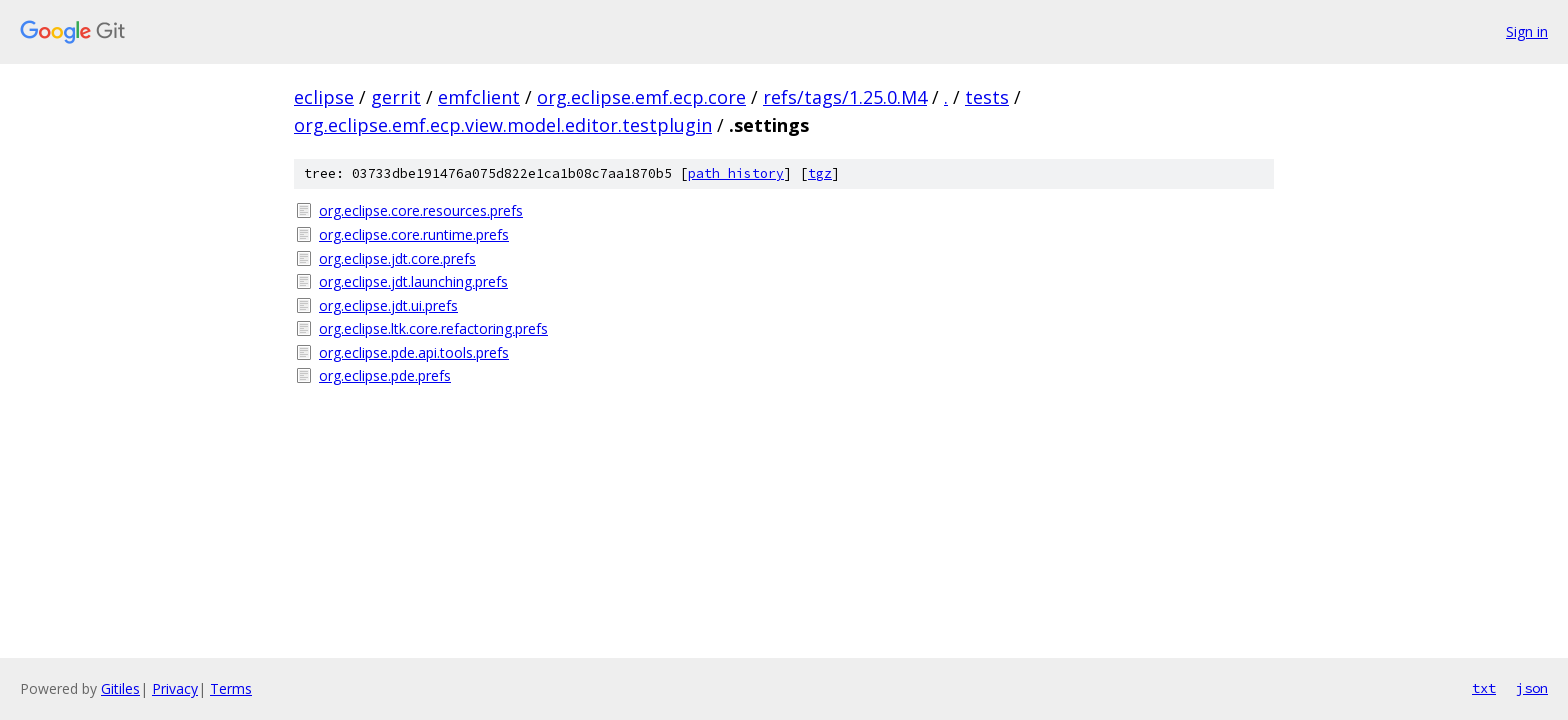 The image size is (1568, 720). I want to click on gerrit, so click(396, 97).